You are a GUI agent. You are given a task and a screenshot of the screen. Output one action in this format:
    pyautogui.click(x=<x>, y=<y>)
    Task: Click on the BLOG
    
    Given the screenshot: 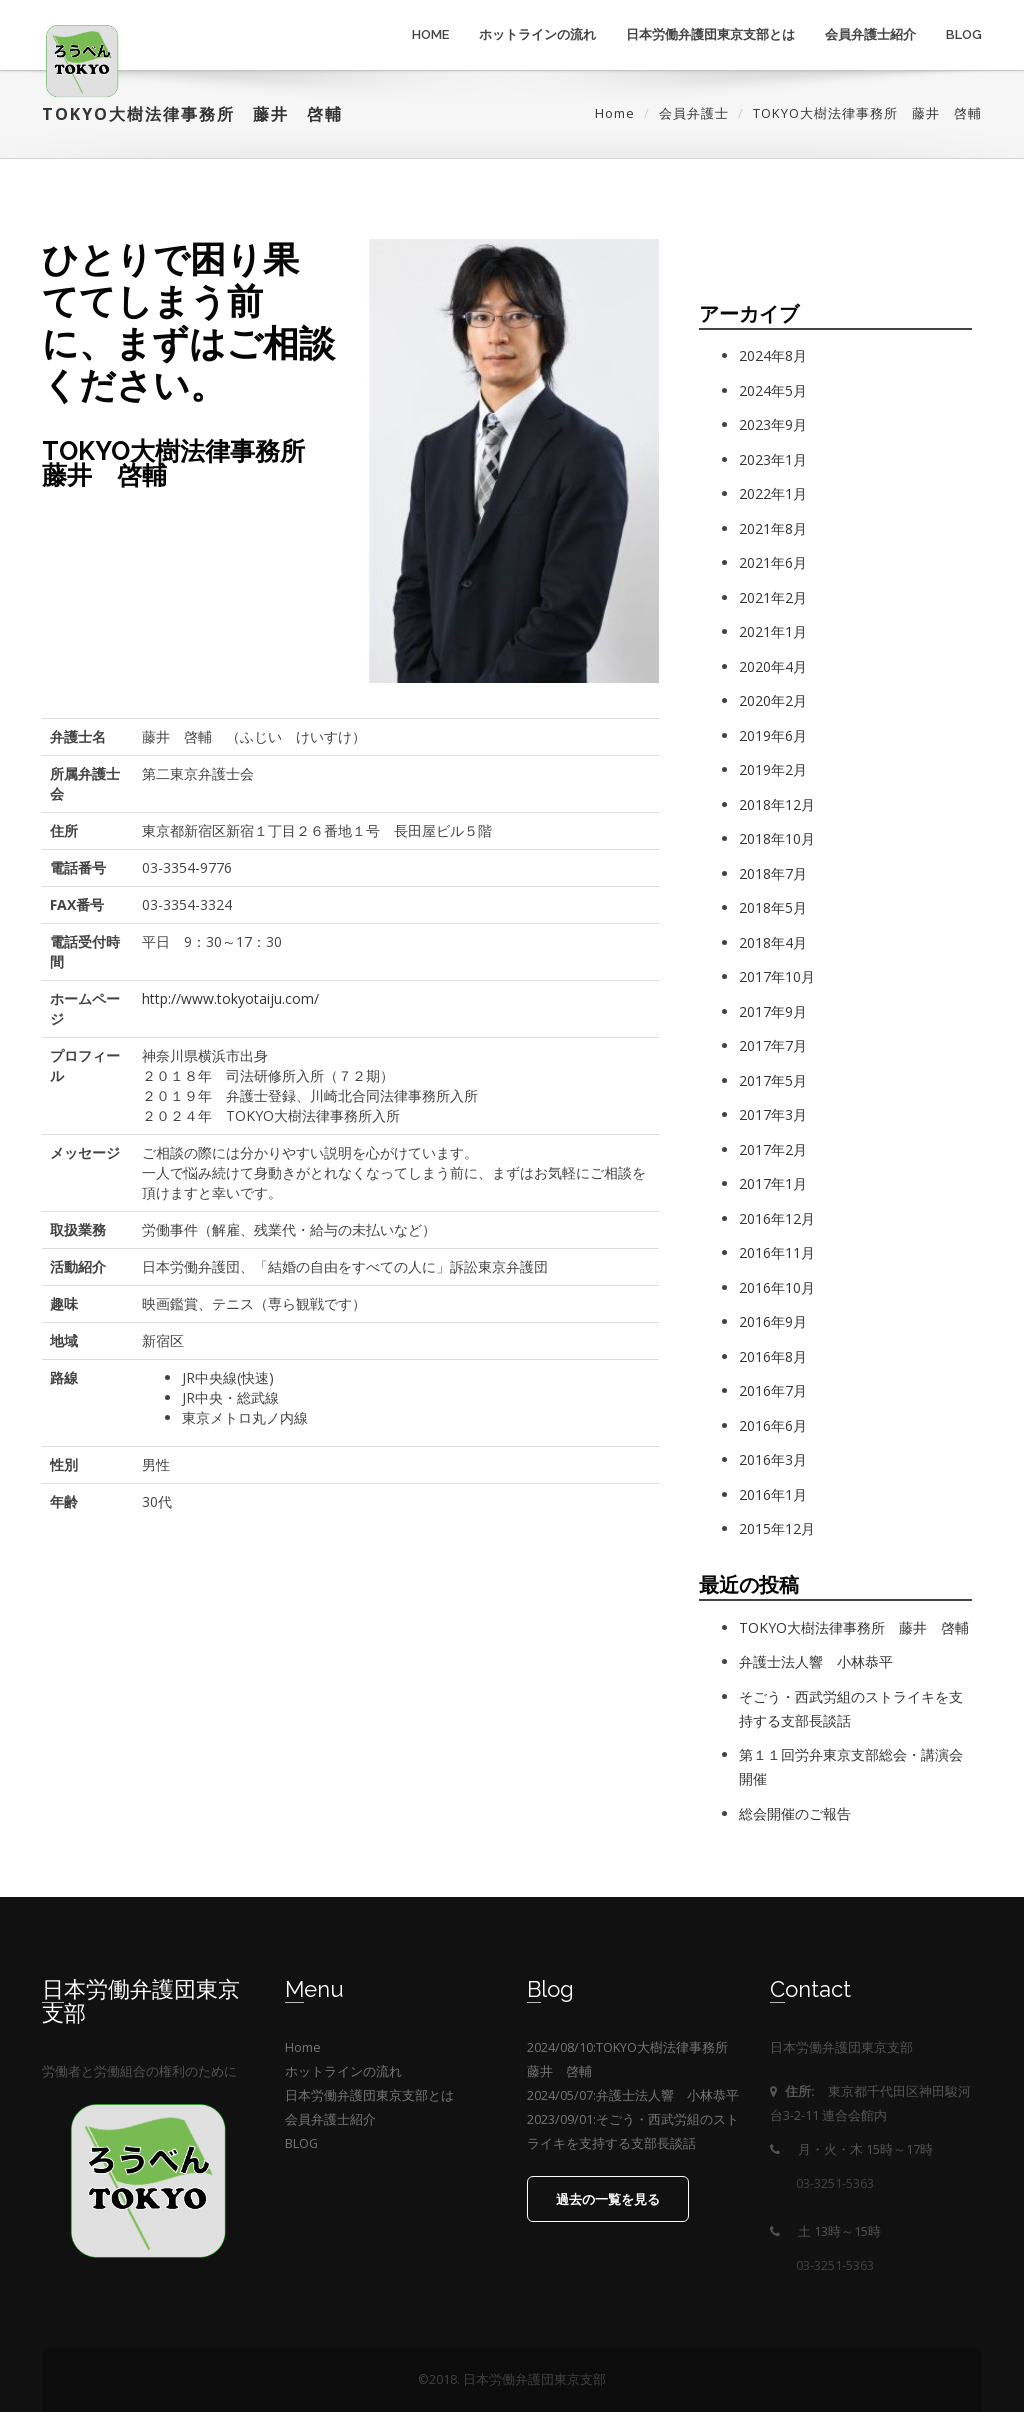 What is the action you would take?
    pyautogui.click(x=964, y=34)
    